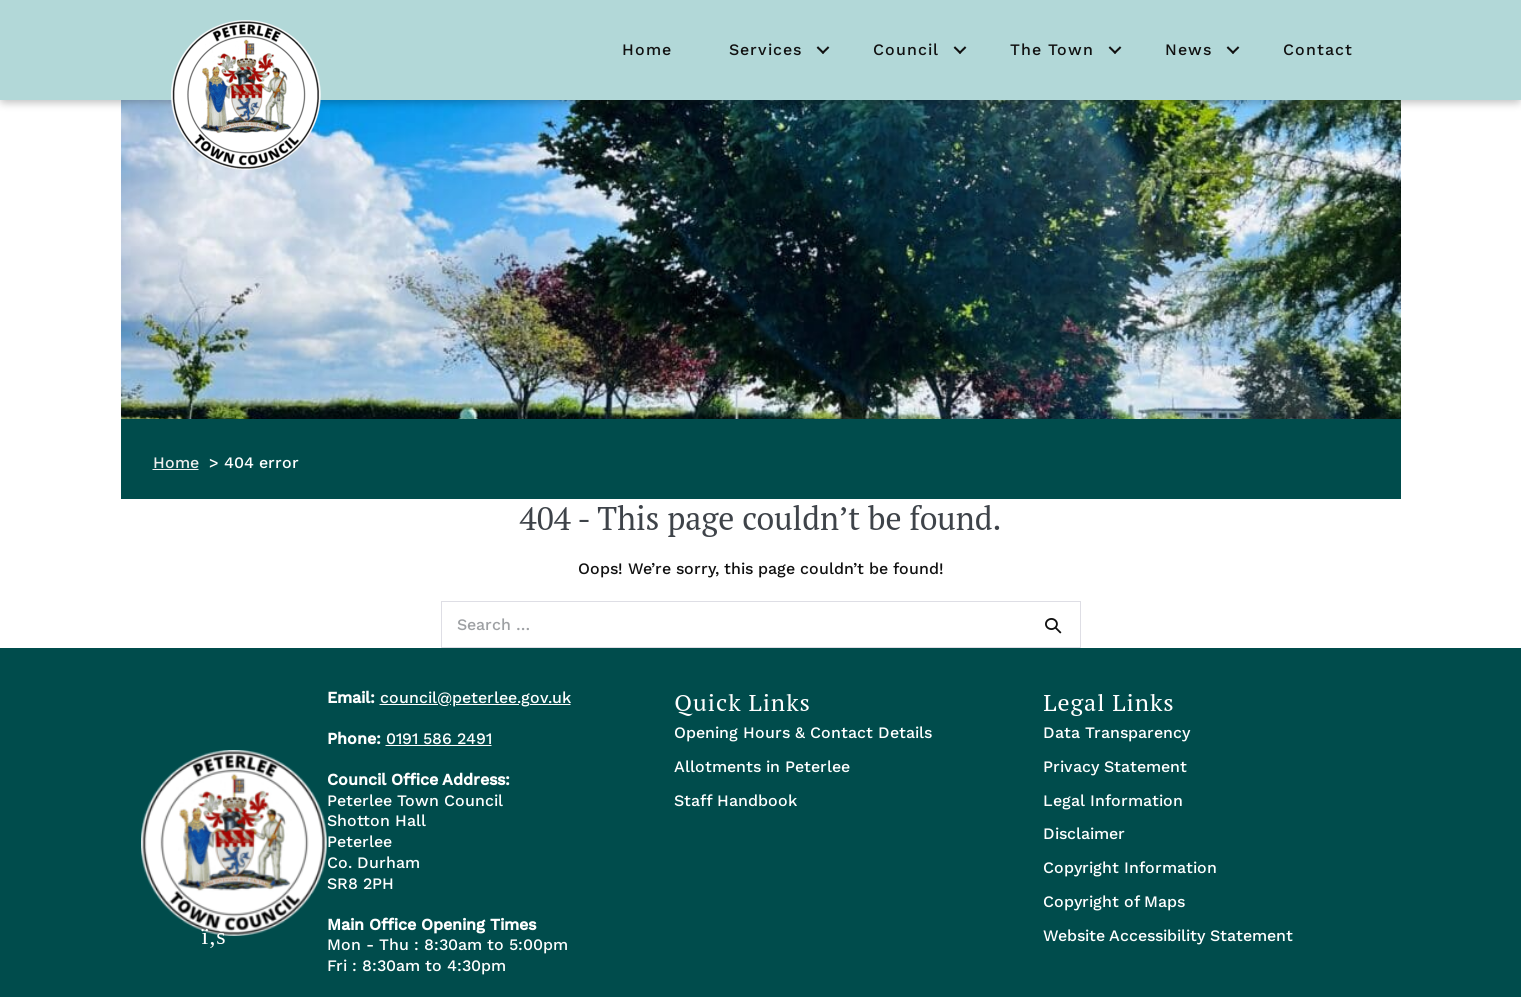  What do you see at coordinates (1188, 49) in the screenshot?
I see `News` at bounding box center [1188, 49].